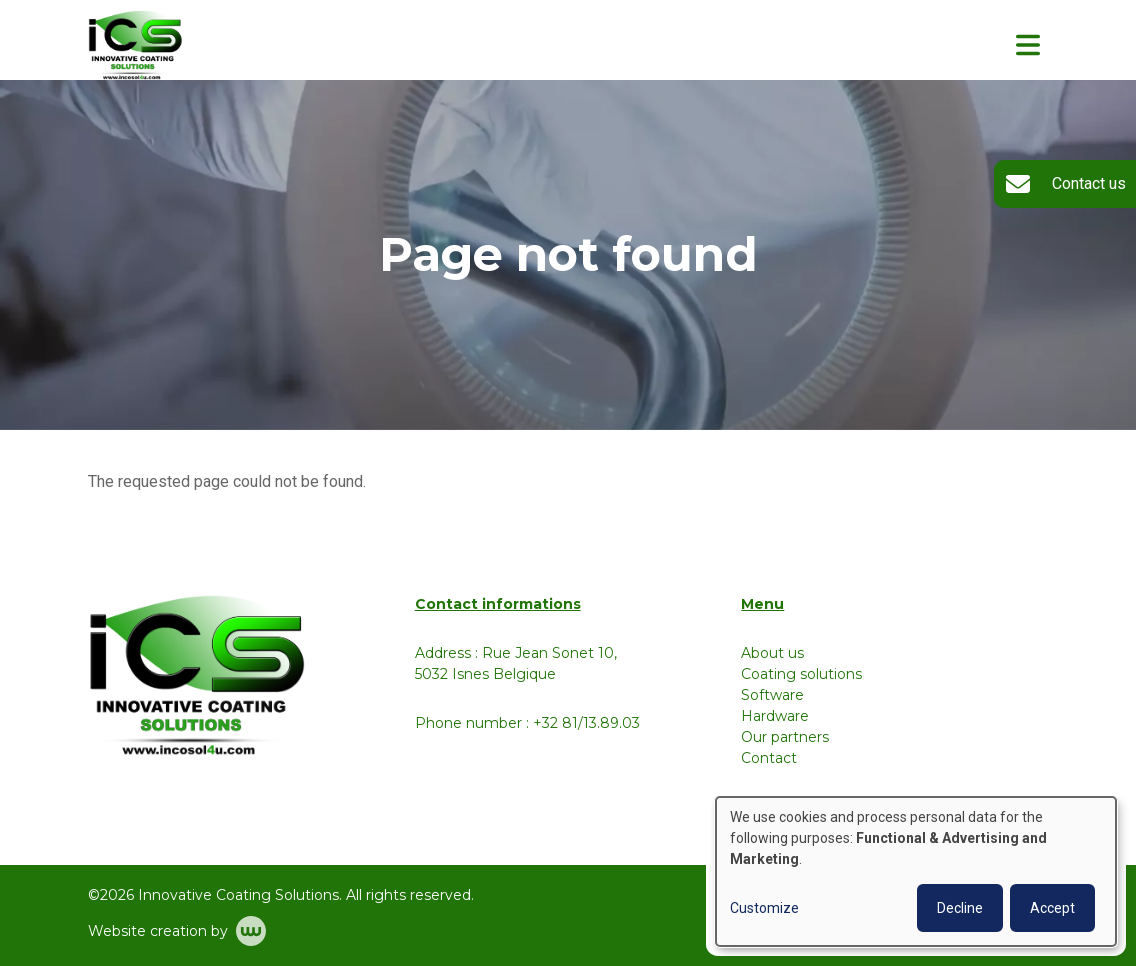 Image resolution: width=1136 pixels, height=966 pixels. I want to click on Accept, so click(1052, 908).